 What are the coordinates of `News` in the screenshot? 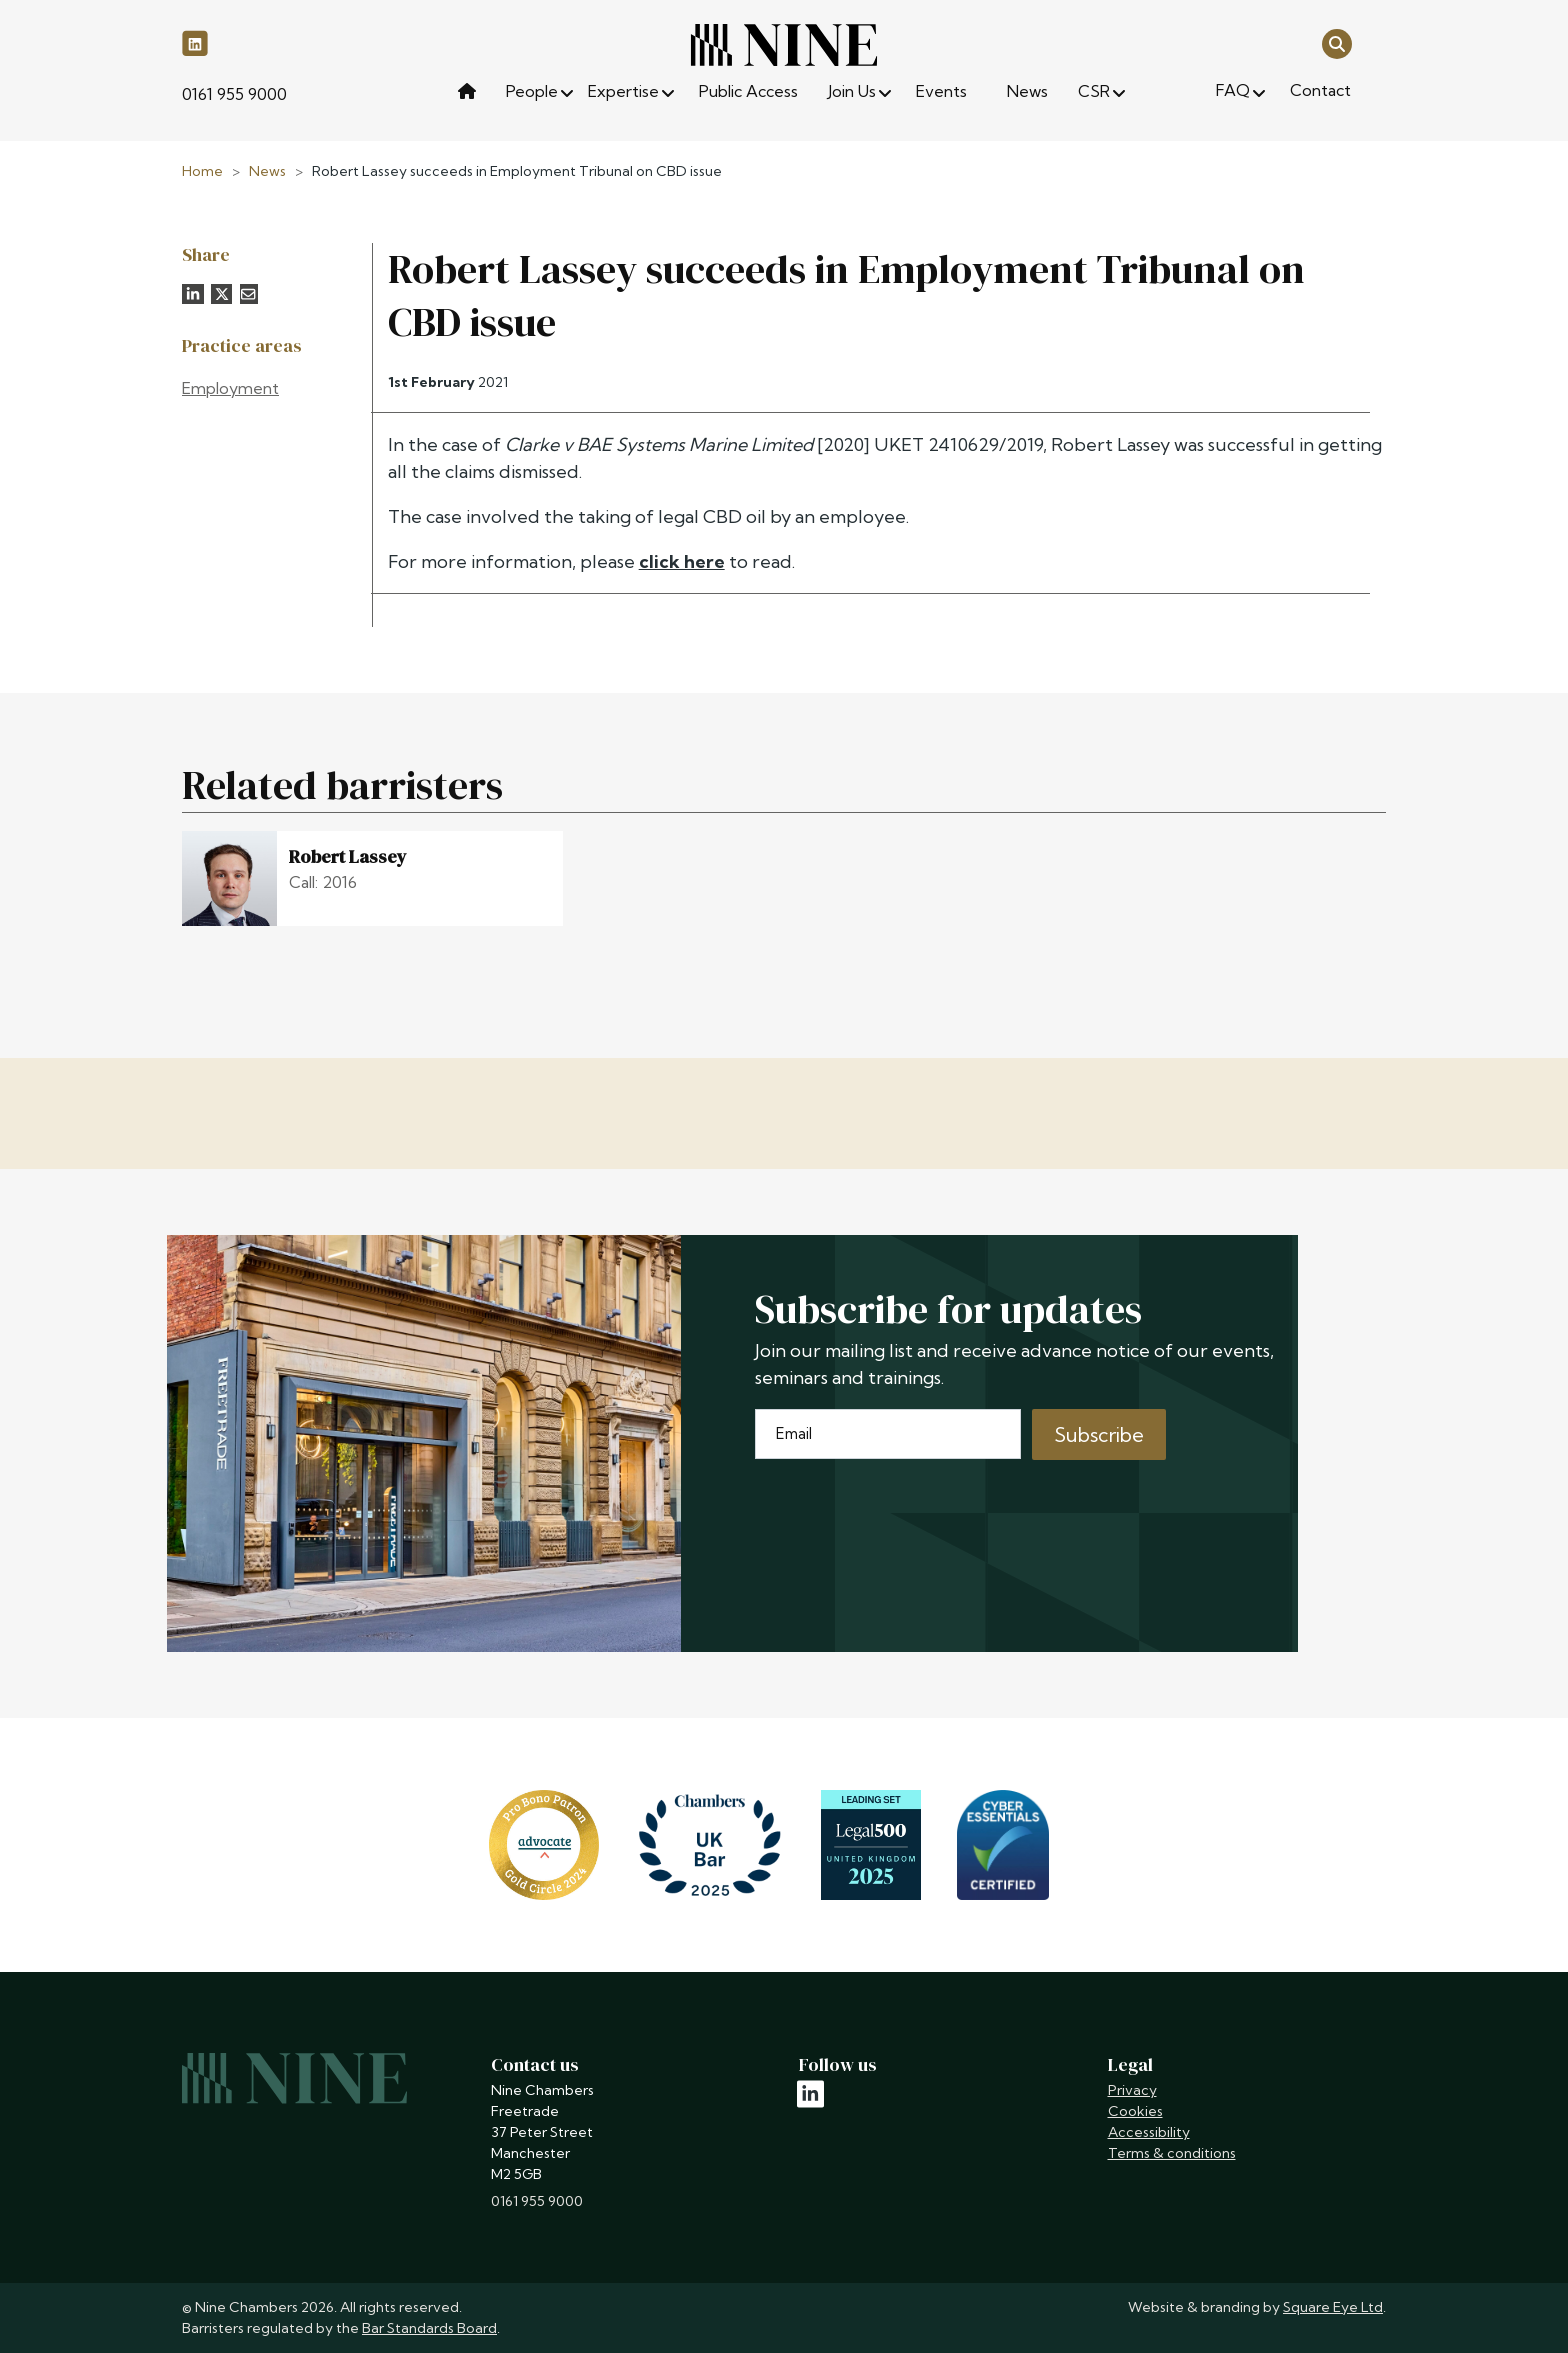 It's located at (267, 171).